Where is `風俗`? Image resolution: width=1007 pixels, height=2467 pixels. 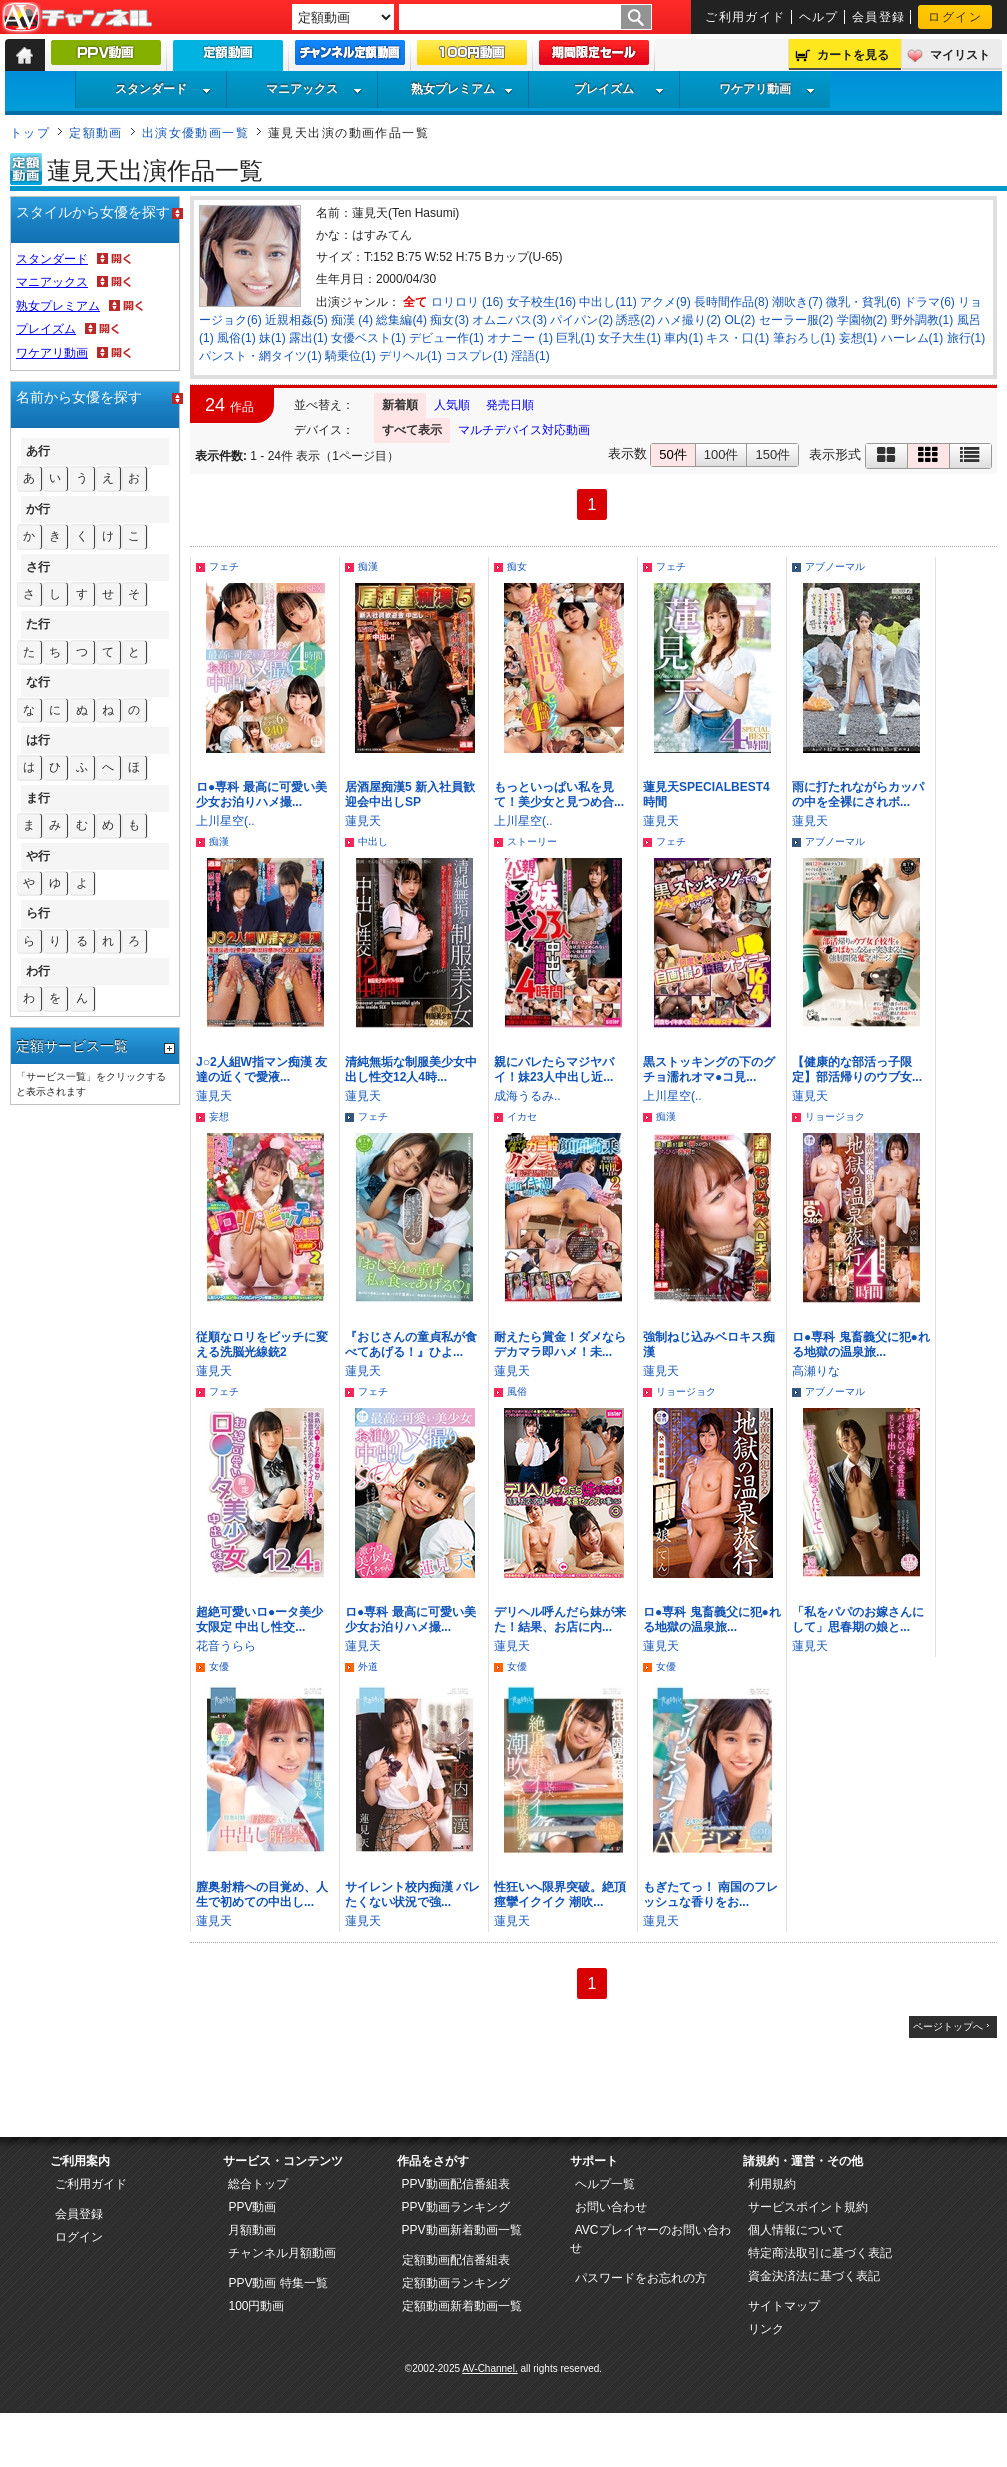
風俗 is located at coordinates (517, 1391).